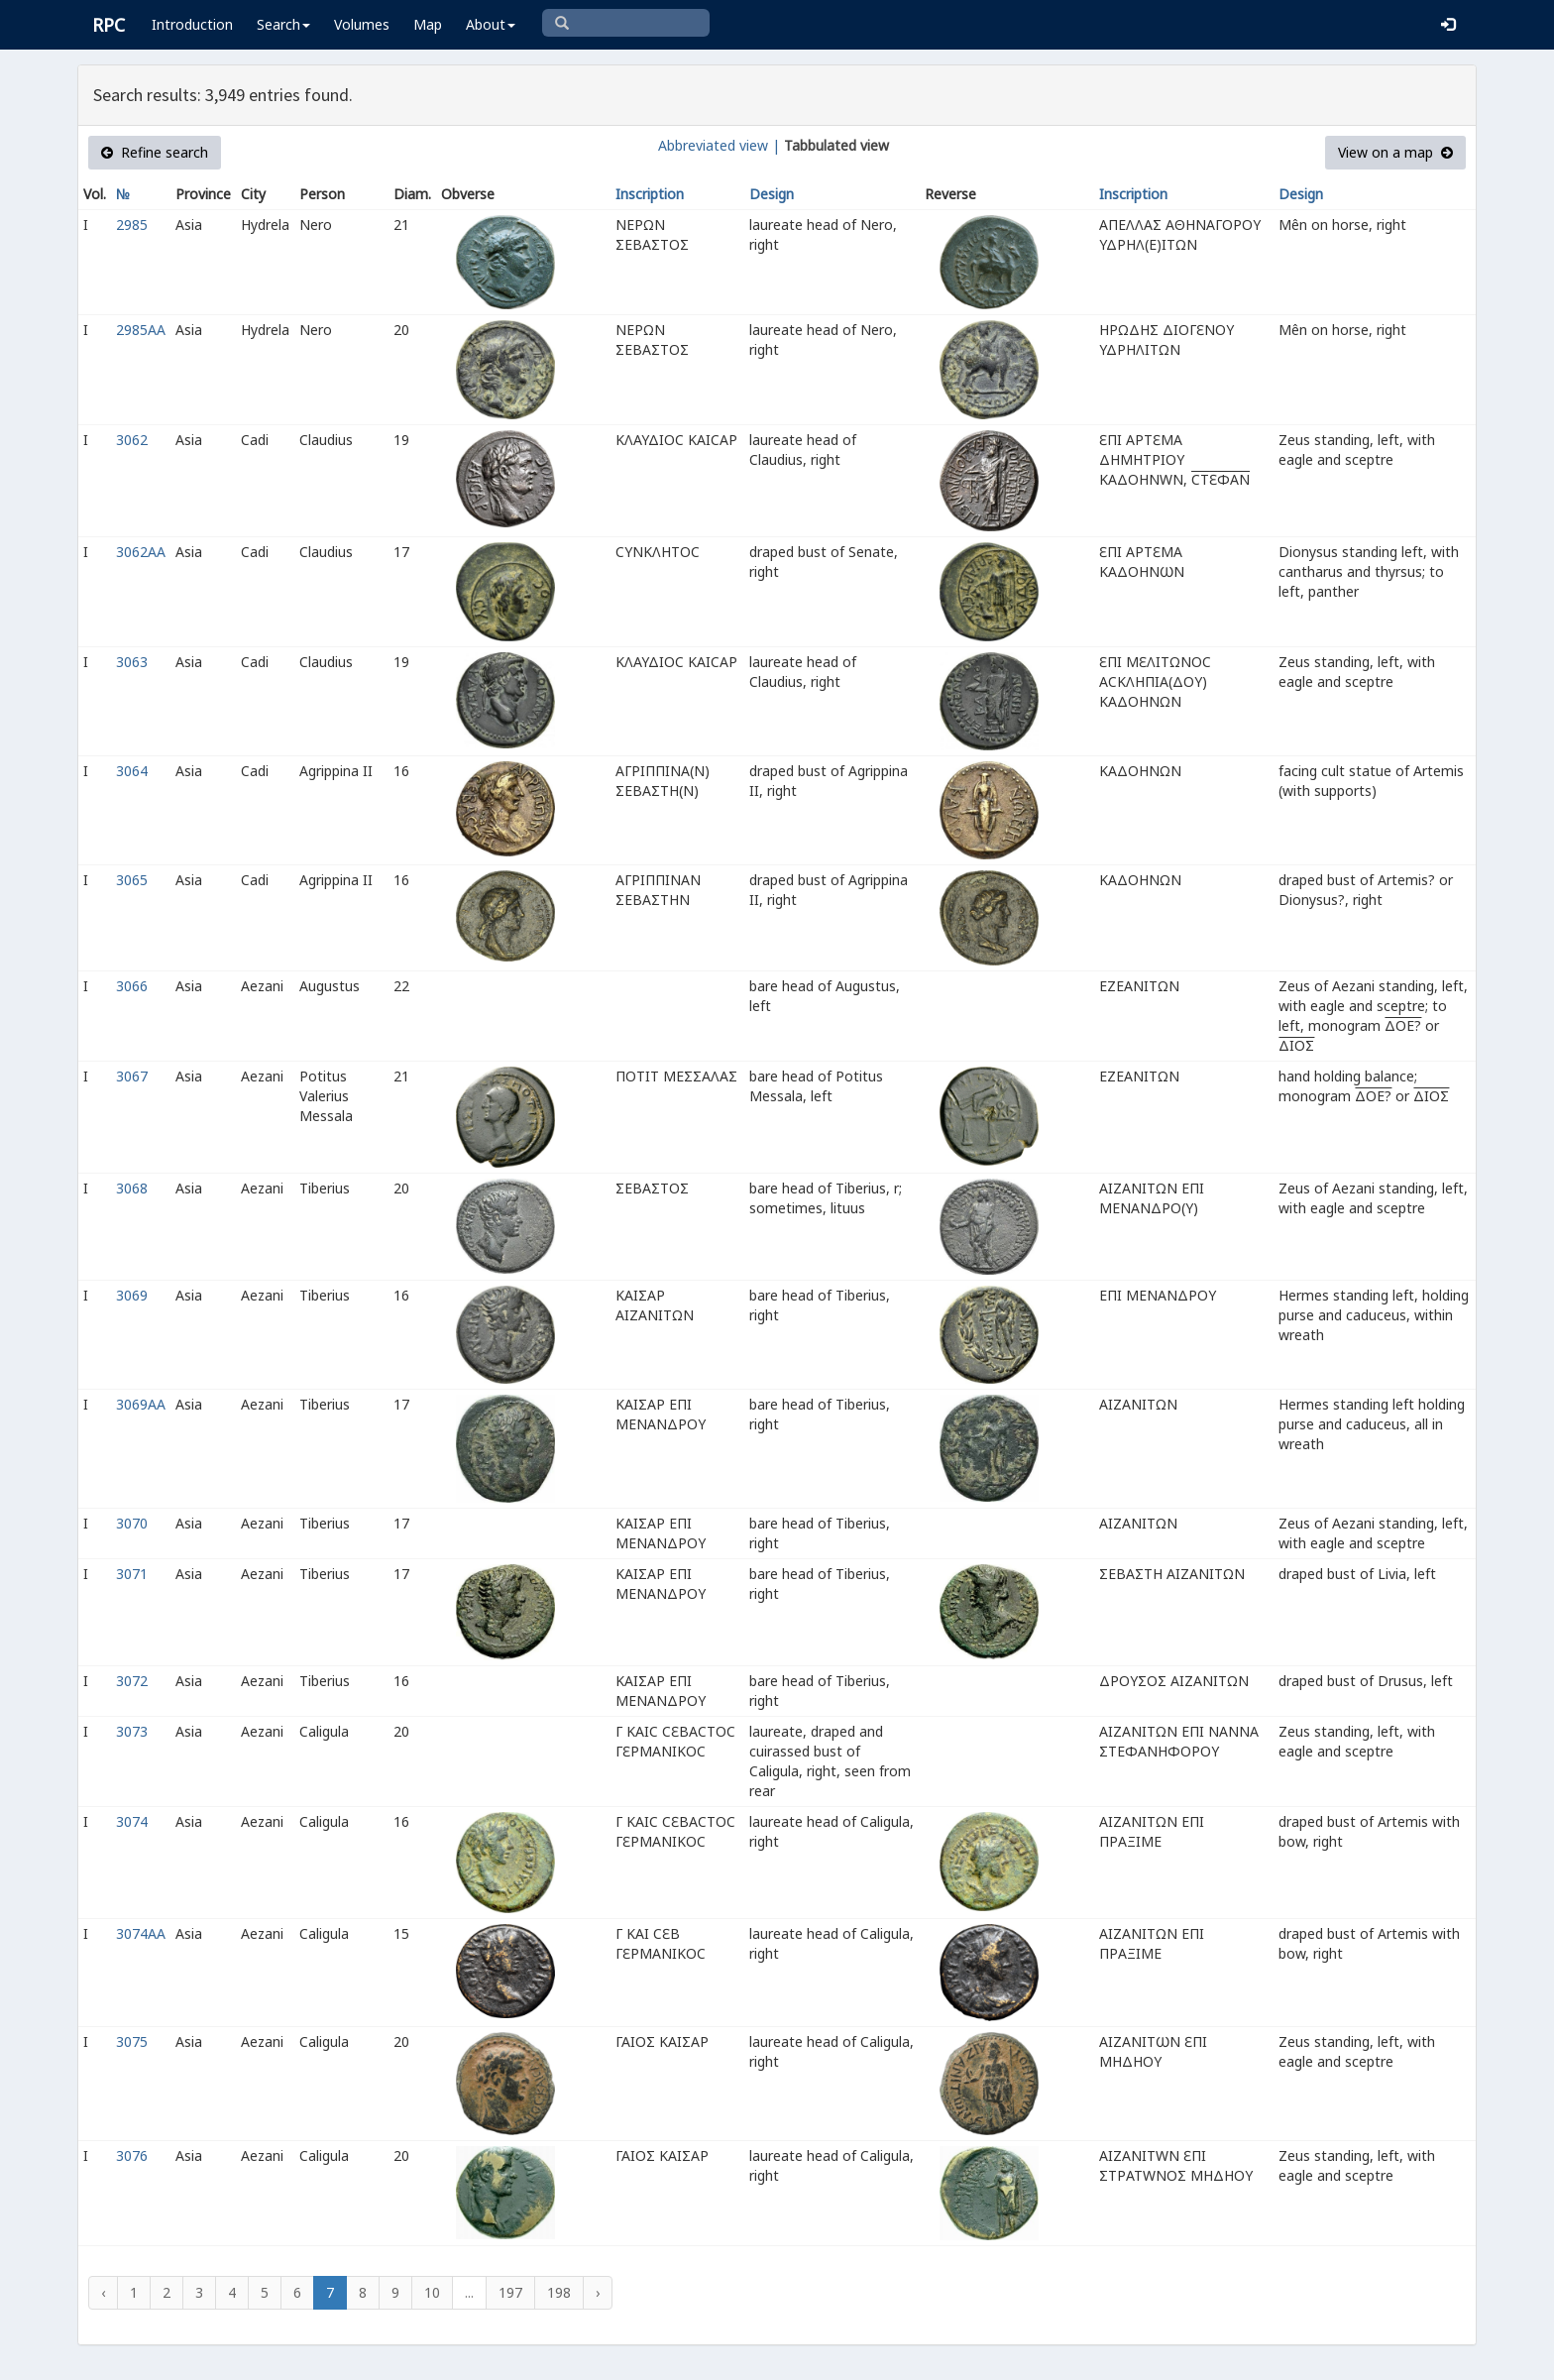 This screenshot has width=1554, height=2380. Describe the element at coordinates (141, 1933) in the screenshot. I see `3074AA` at that location.